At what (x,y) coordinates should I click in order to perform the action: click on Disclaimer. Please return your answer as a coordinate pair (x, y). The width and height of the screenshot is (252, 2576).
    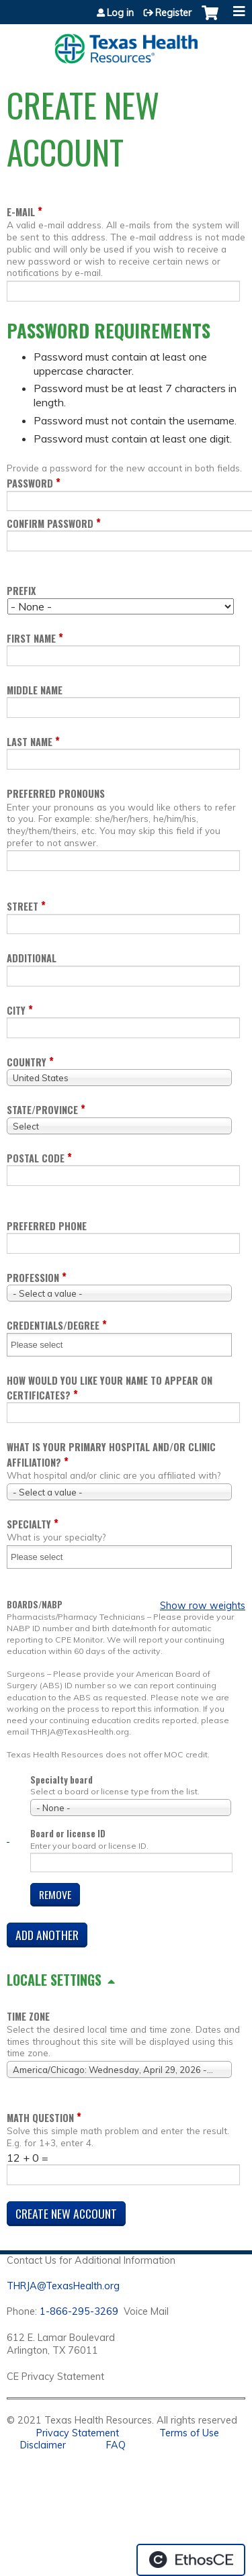
    Looking at the image, I should click on (43, 2445).